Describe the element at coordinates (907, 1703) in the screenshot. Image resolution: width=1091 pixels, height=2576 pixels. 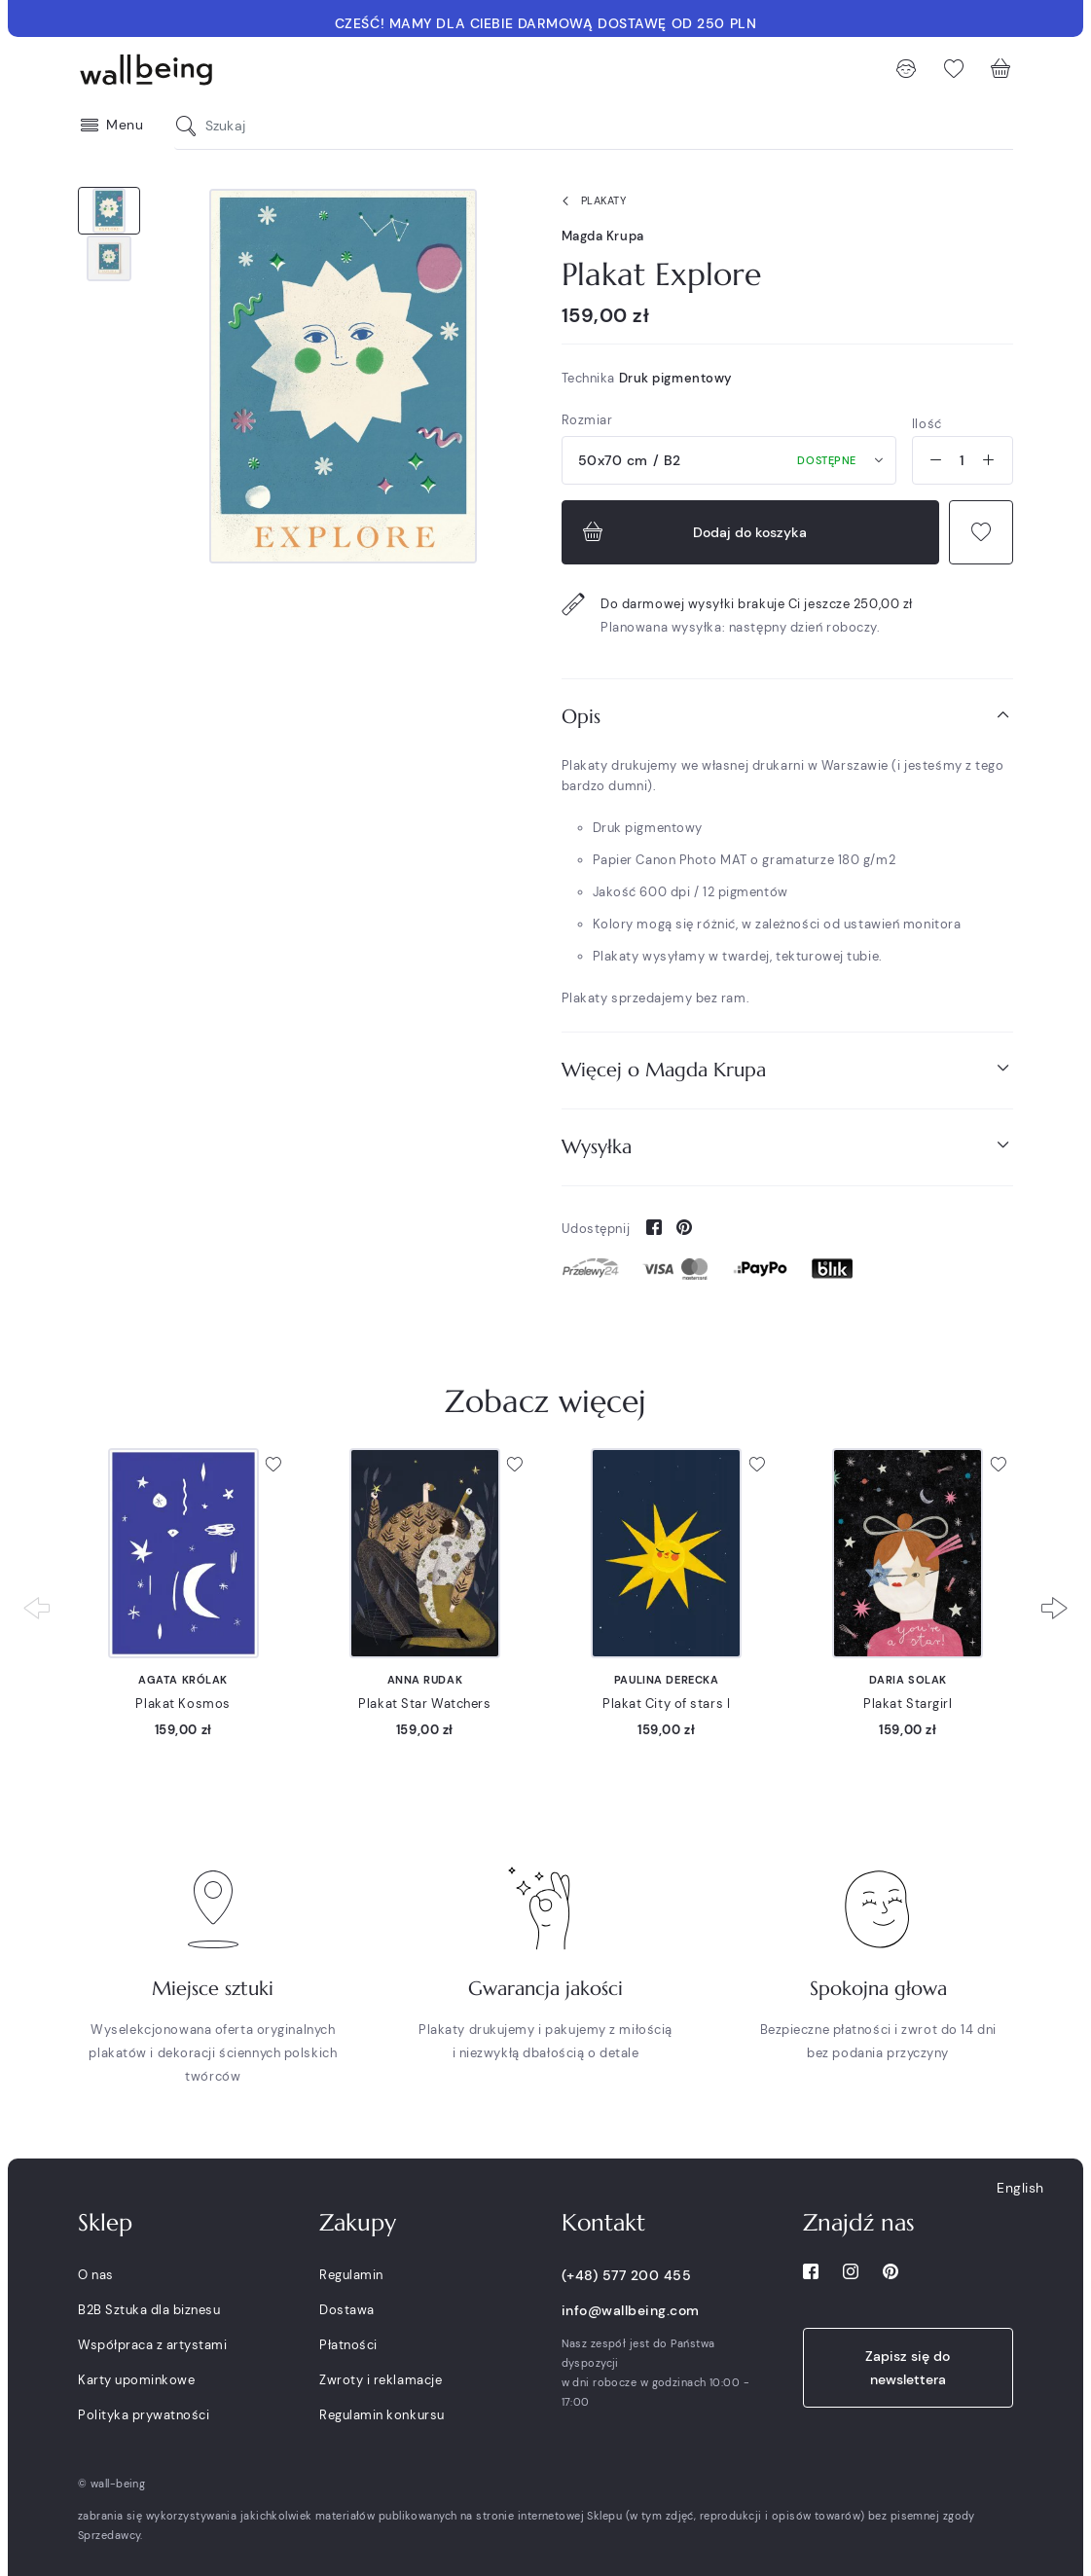
I see `Plakat Stargirl` at that location.